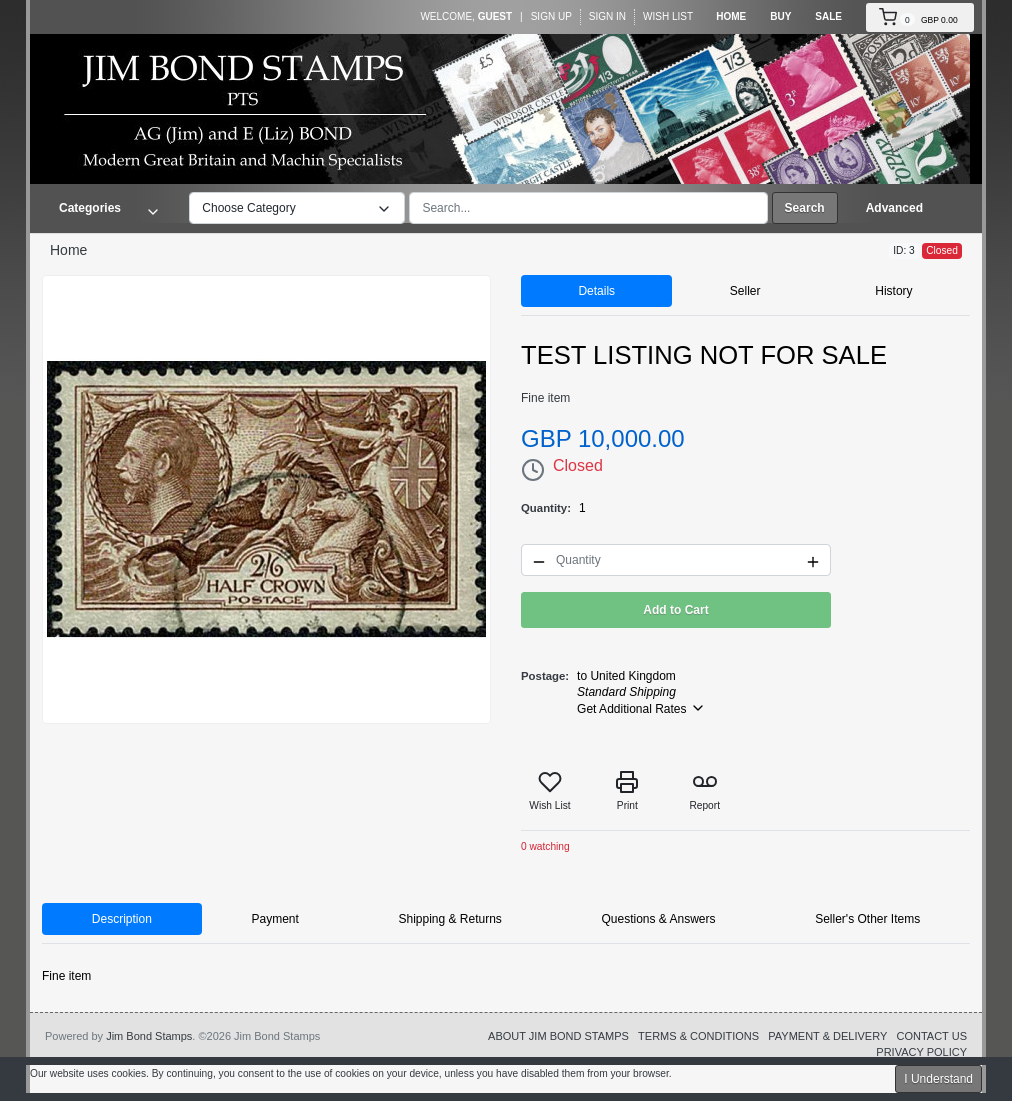 The height and width of the screenshot is (1101, 1012). I want to click on Report, so click(704, 790).